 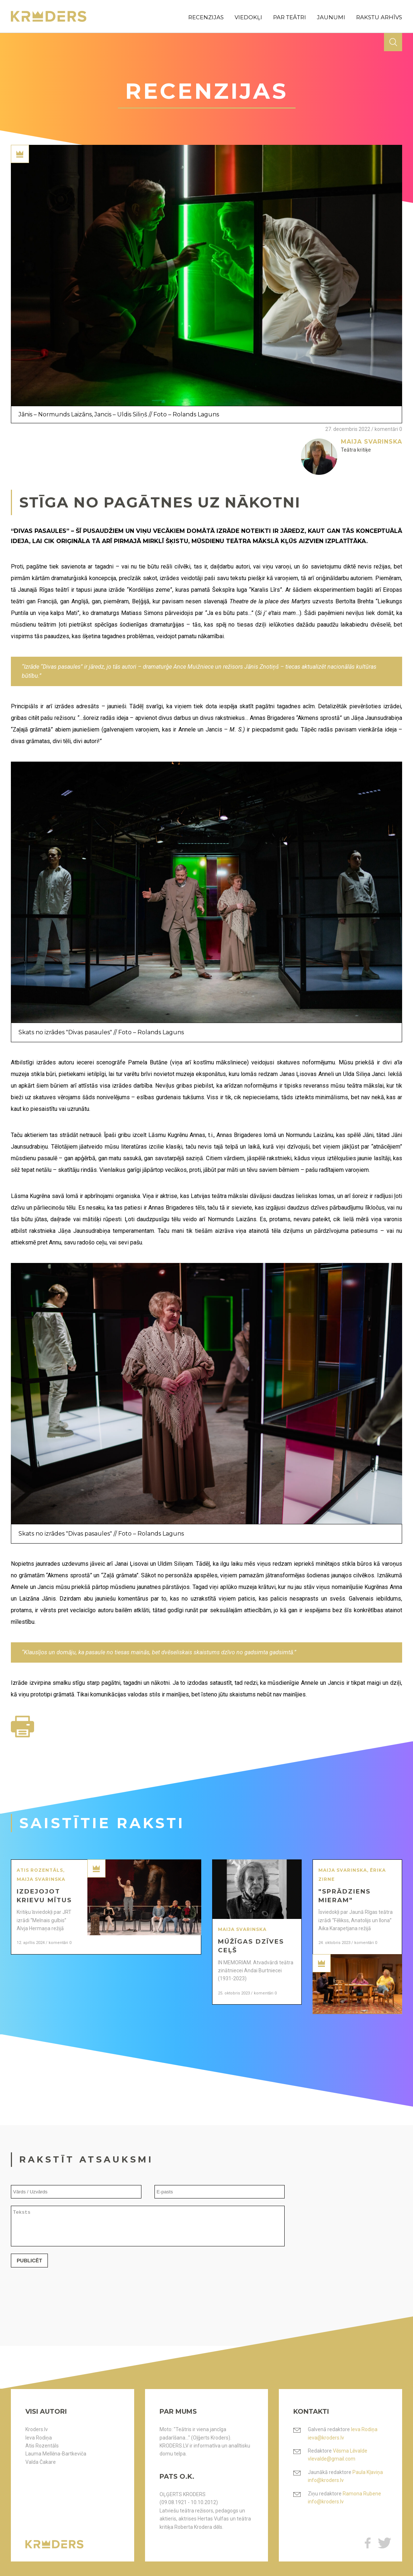 What do you see at coordinates (248, 17) in the screenshot?
I see `viedokļi` at bounding box center [248, 17].